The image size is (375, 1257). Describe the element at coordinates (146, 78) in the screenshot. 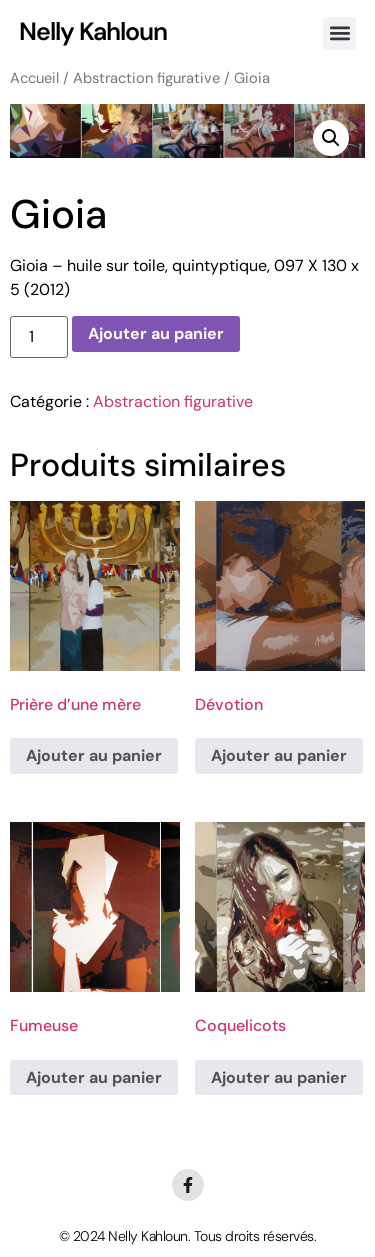

I see `Abstraction figurative` at that location.